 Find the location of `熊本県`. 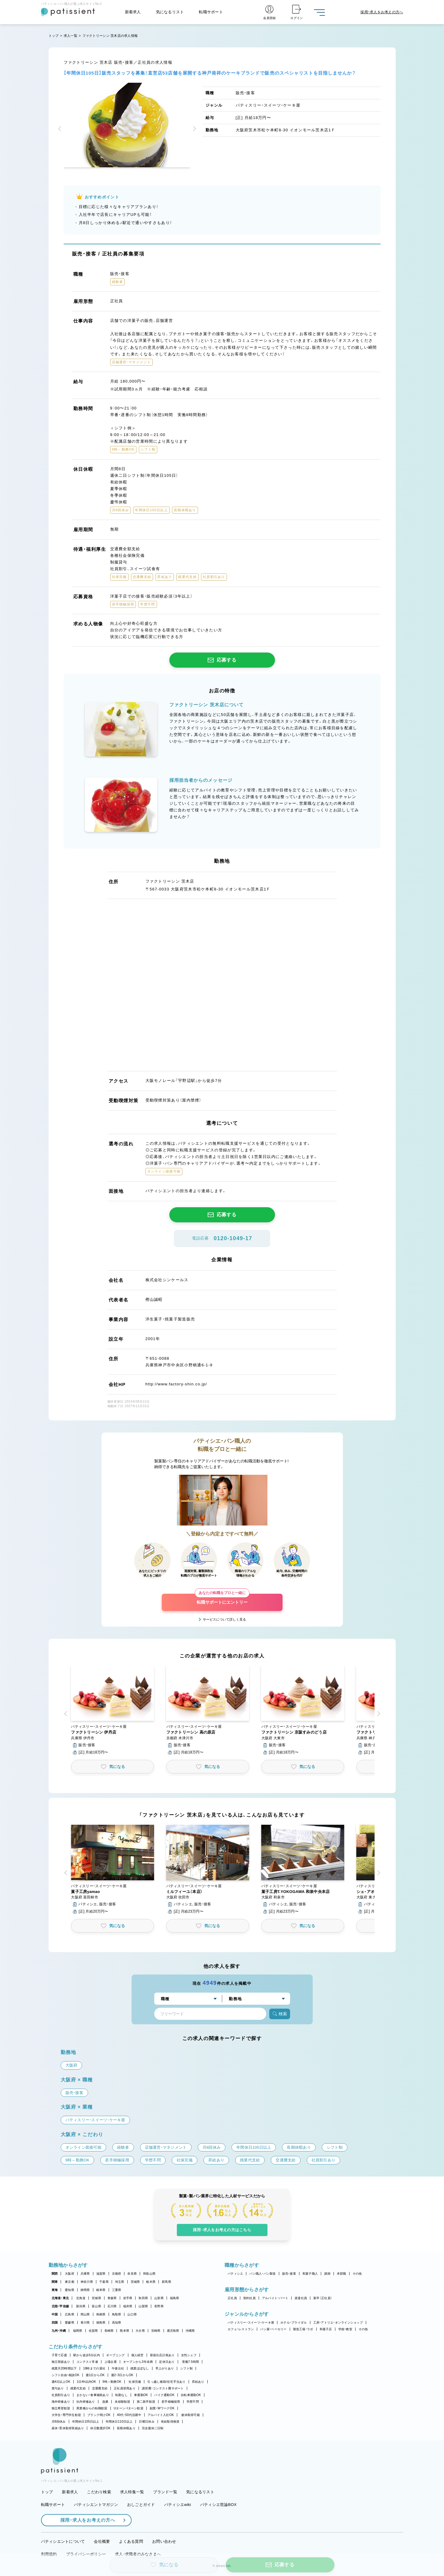

熊本県 is located at coordinates (124, 2330).